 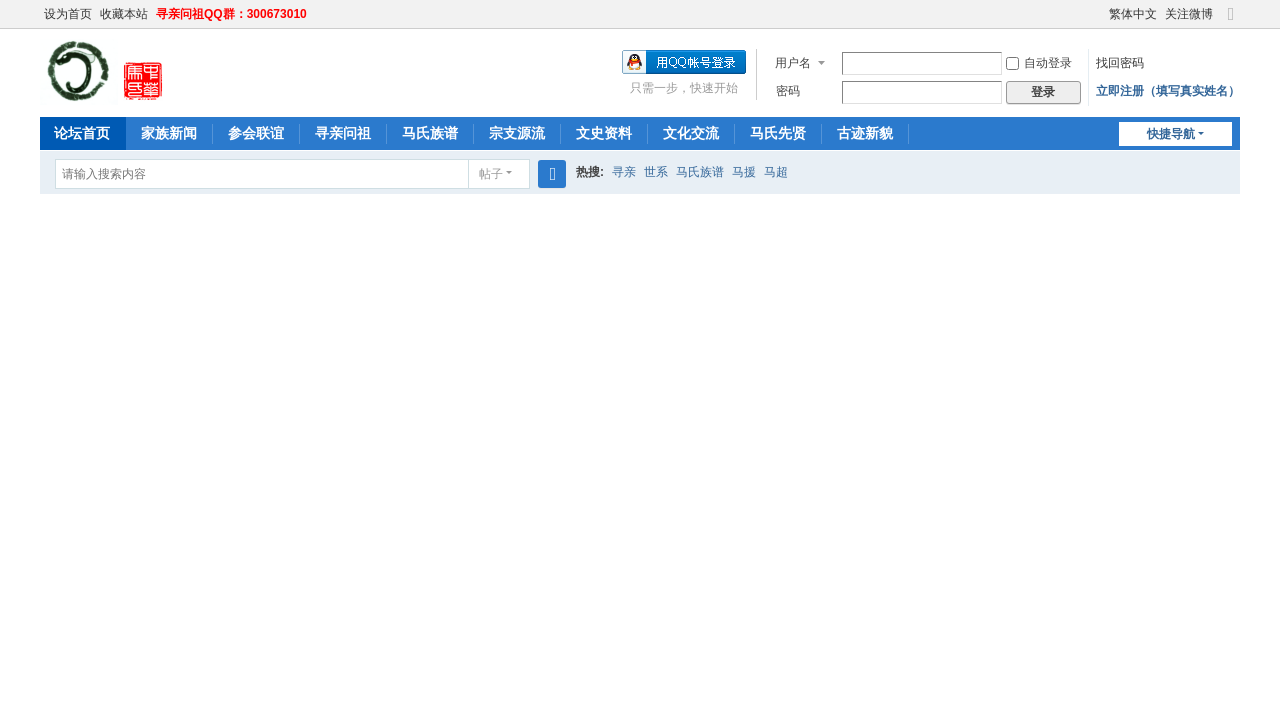 I want to click on 马援, so click(x=744, y=172).